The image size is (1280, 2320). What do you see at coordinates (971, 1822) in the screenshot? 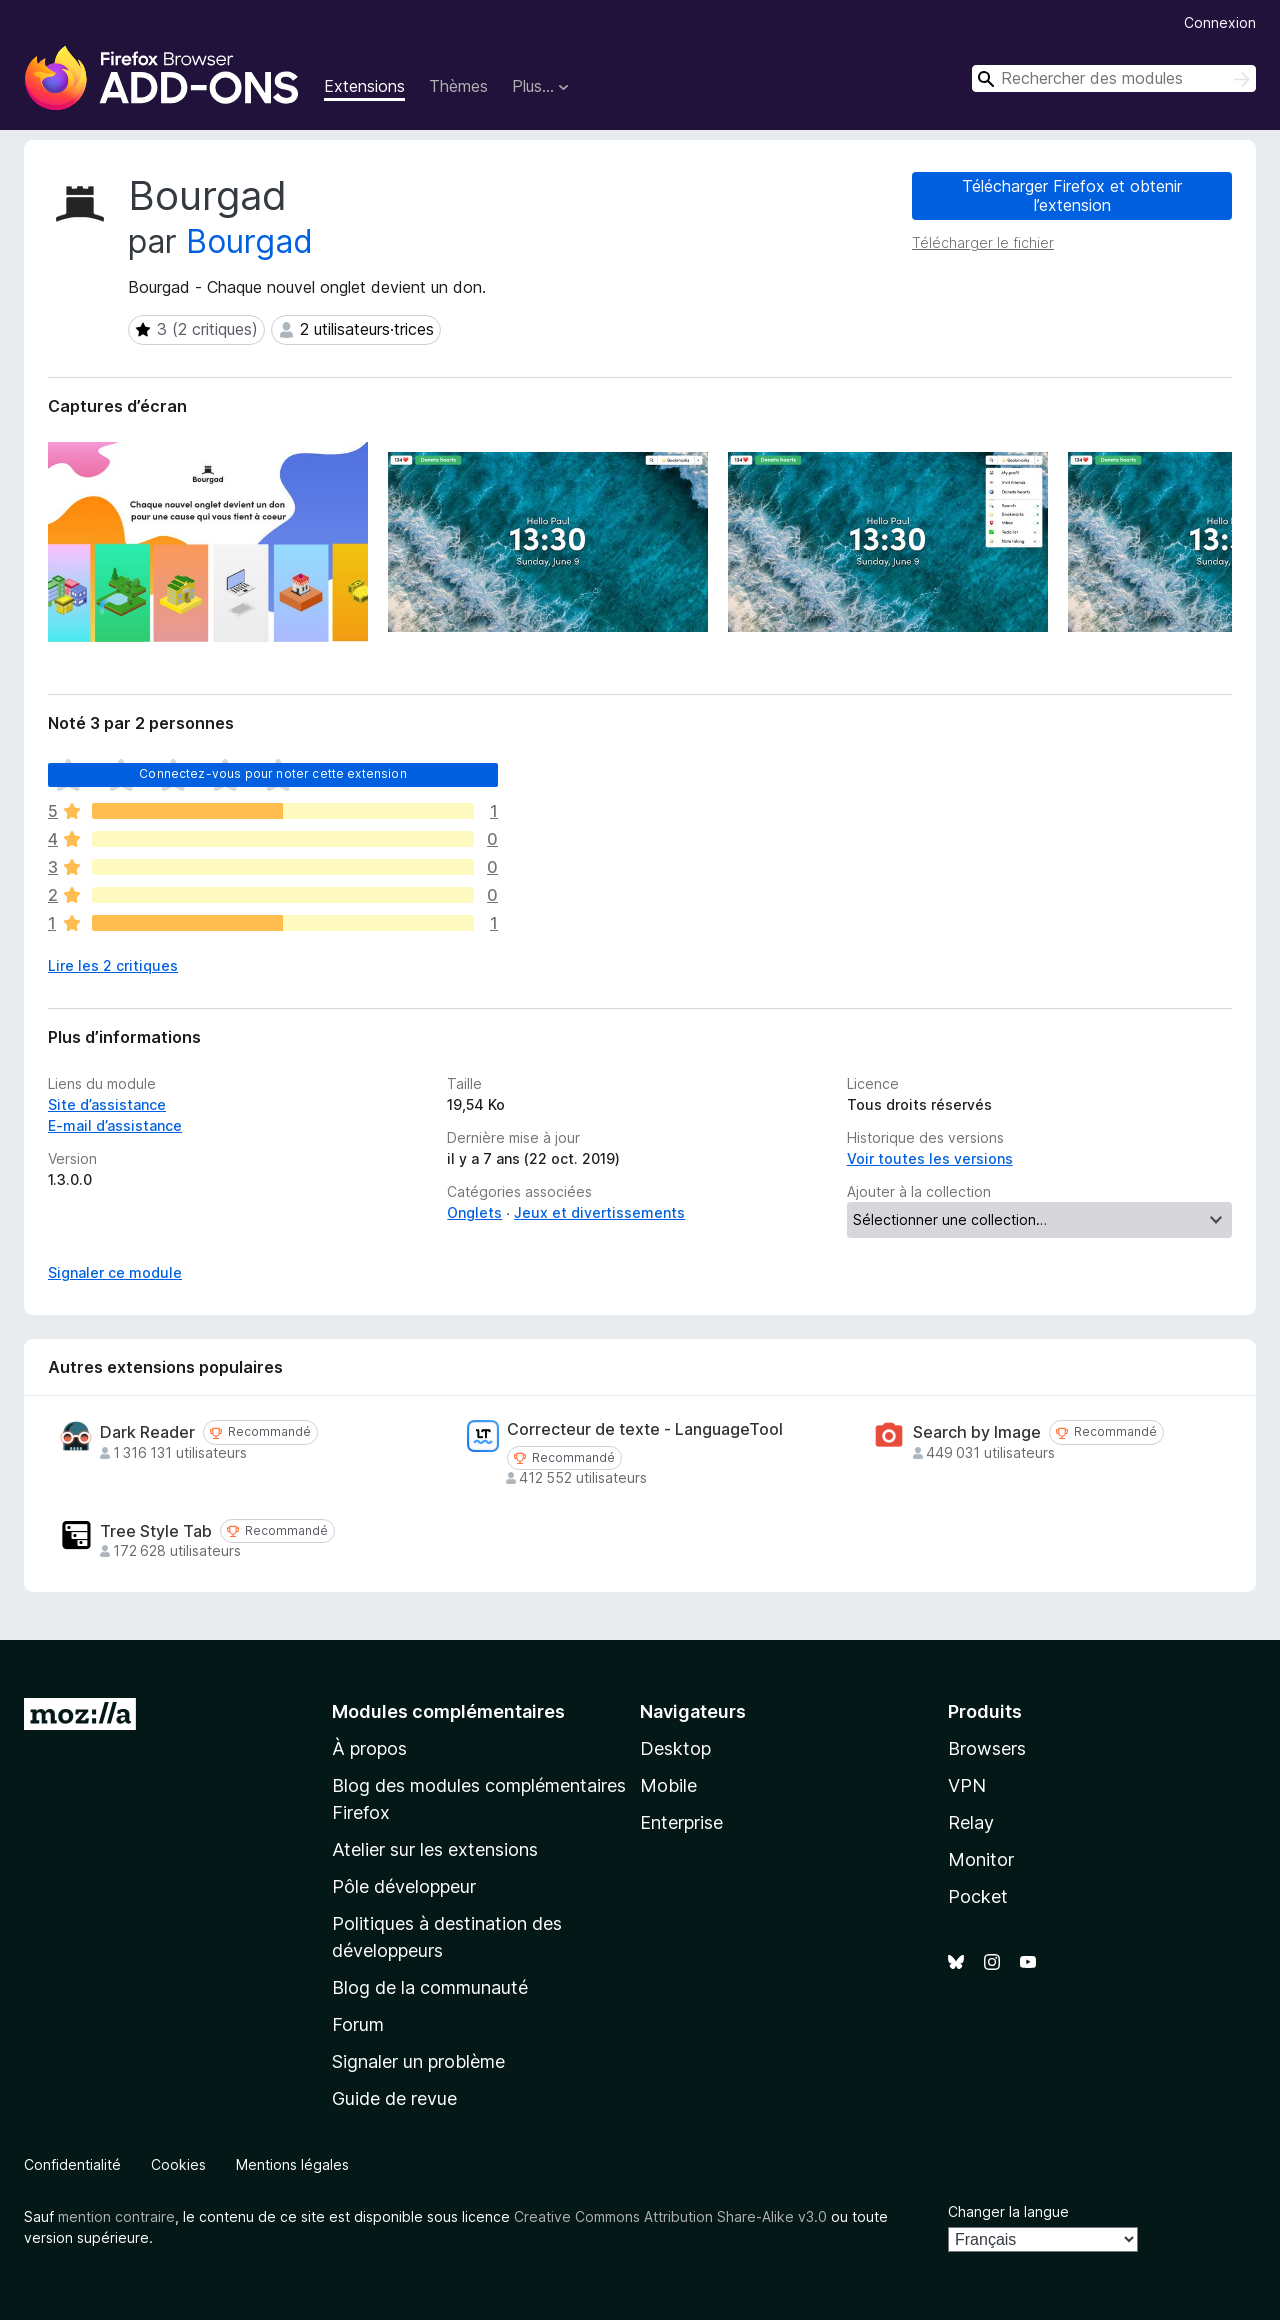
I see `Relay` at bounding box center [971, 1822].